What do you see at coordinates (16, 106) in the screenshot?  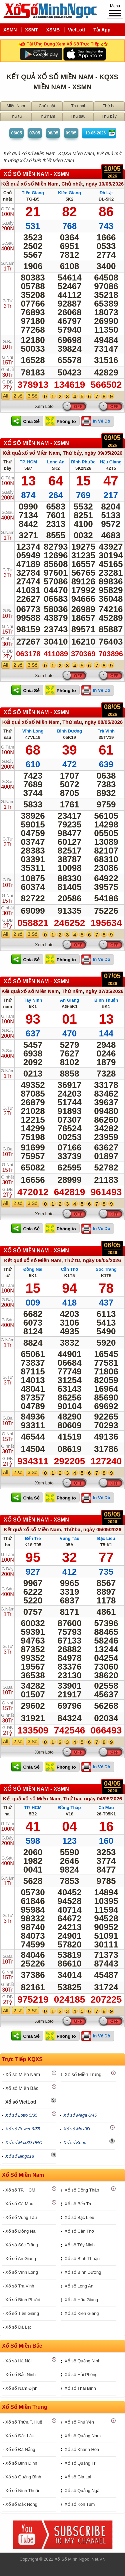 I see `Miền Nam` at bounding box center [16, 106].